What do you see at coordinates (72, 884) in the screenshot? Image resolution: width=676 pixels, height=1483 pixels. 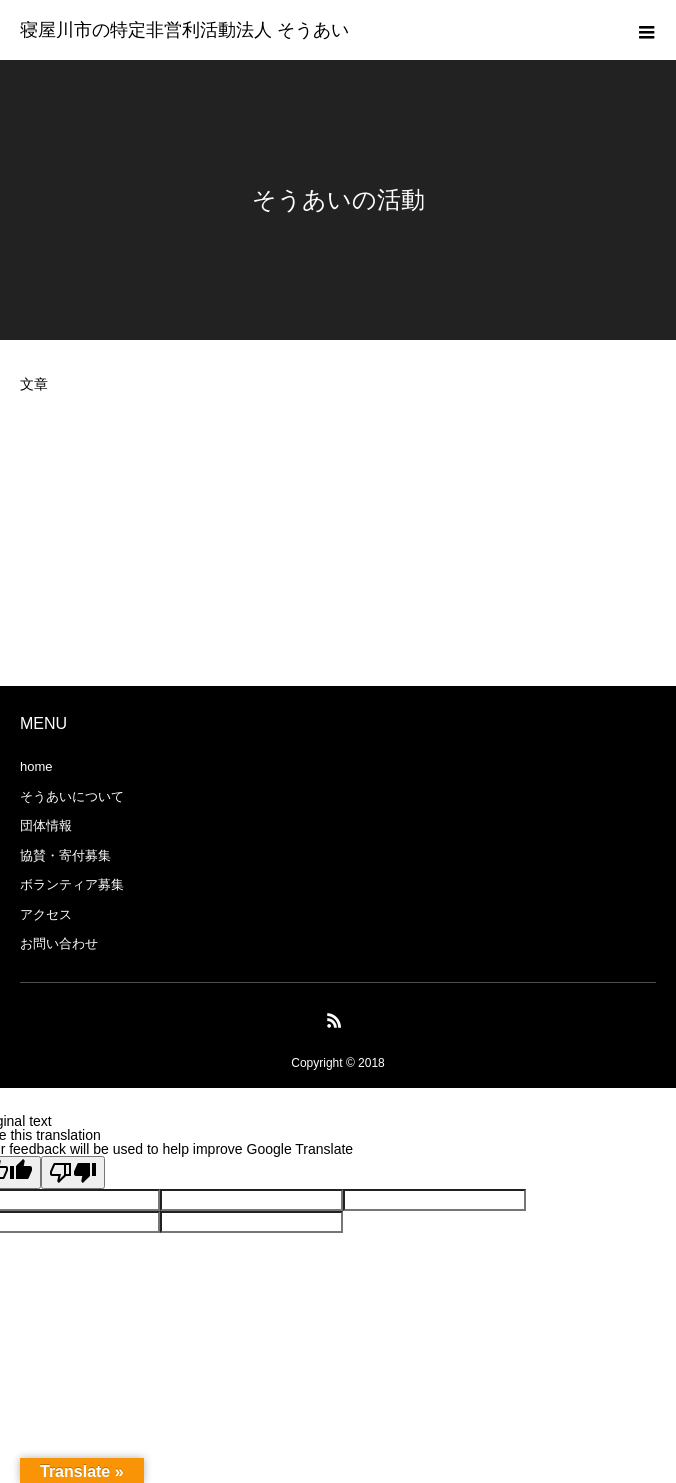 I see `ボランティア募集` at bounding box center [72, 884].